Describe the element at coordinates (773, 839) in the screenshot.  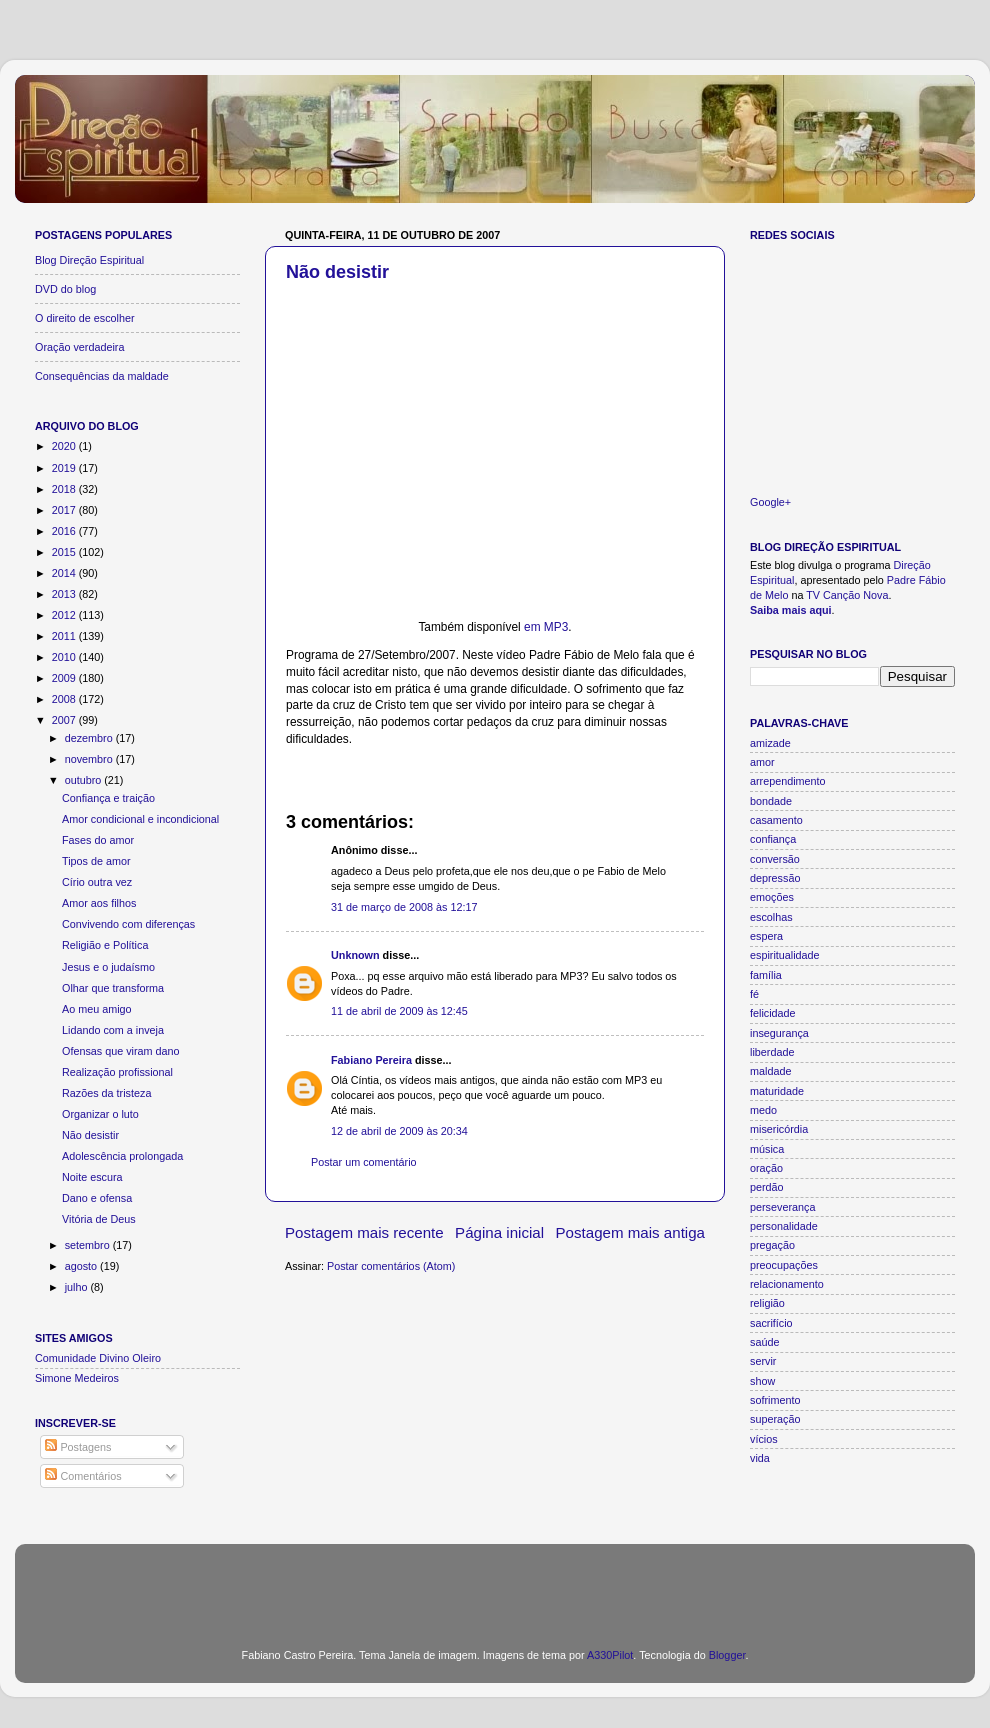
I see `confiança` at that location.